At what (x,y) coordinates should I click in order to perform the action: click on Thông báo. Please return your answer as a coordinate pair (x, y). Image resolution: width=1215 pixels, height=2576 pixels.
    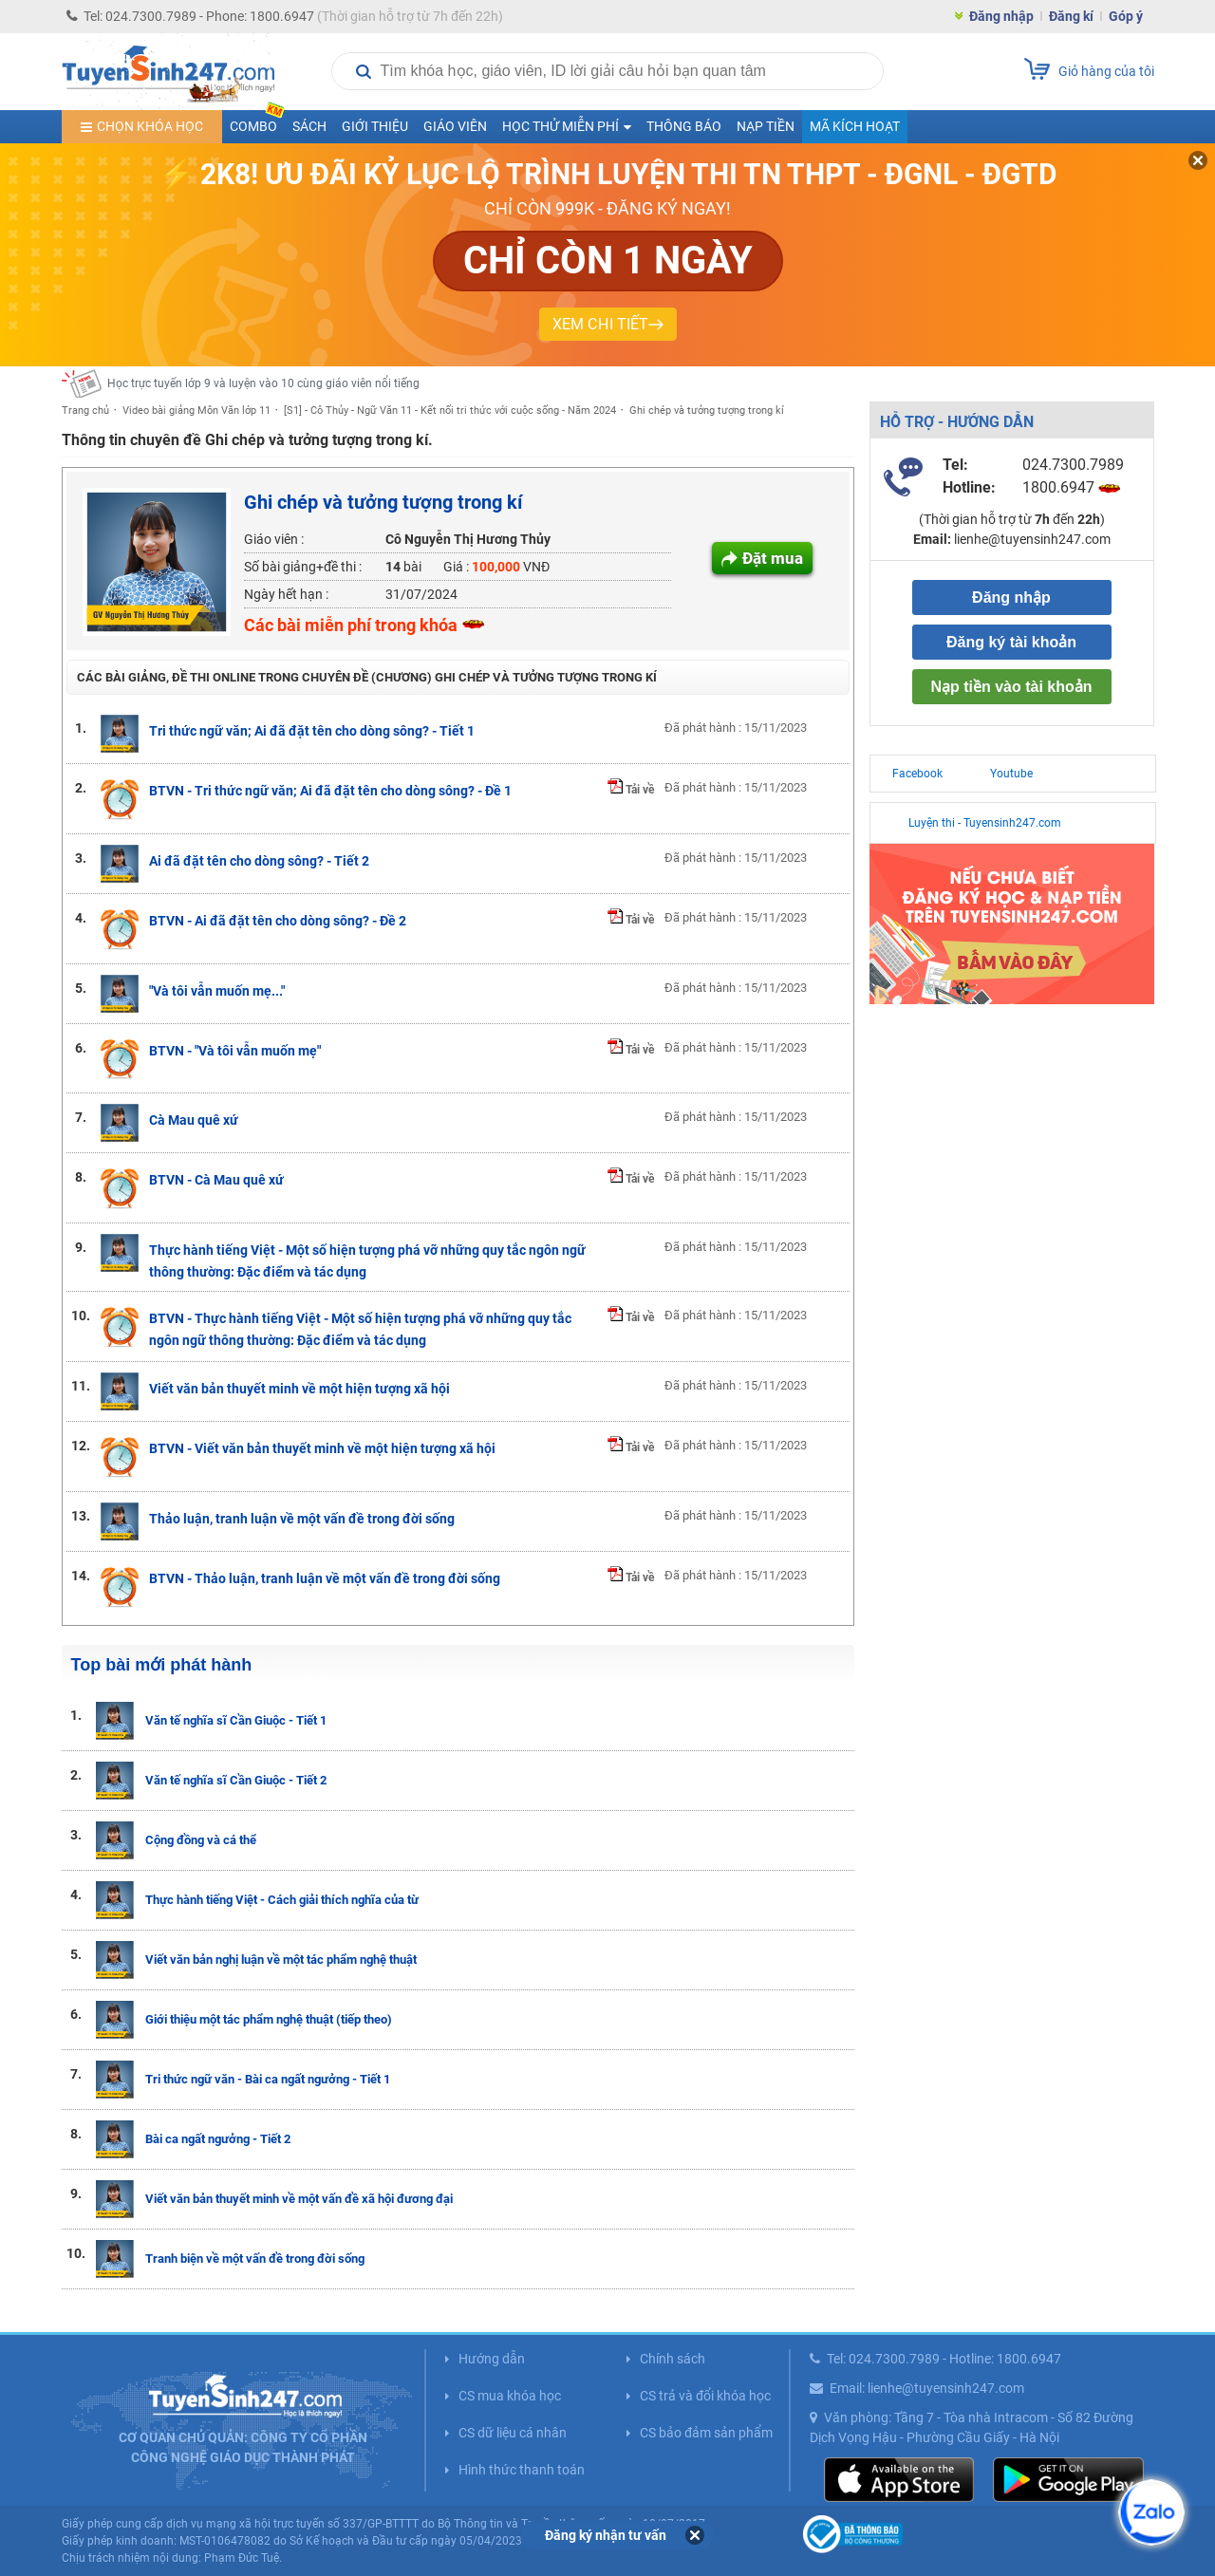
    Looking at the image, I should click on (683, 126).